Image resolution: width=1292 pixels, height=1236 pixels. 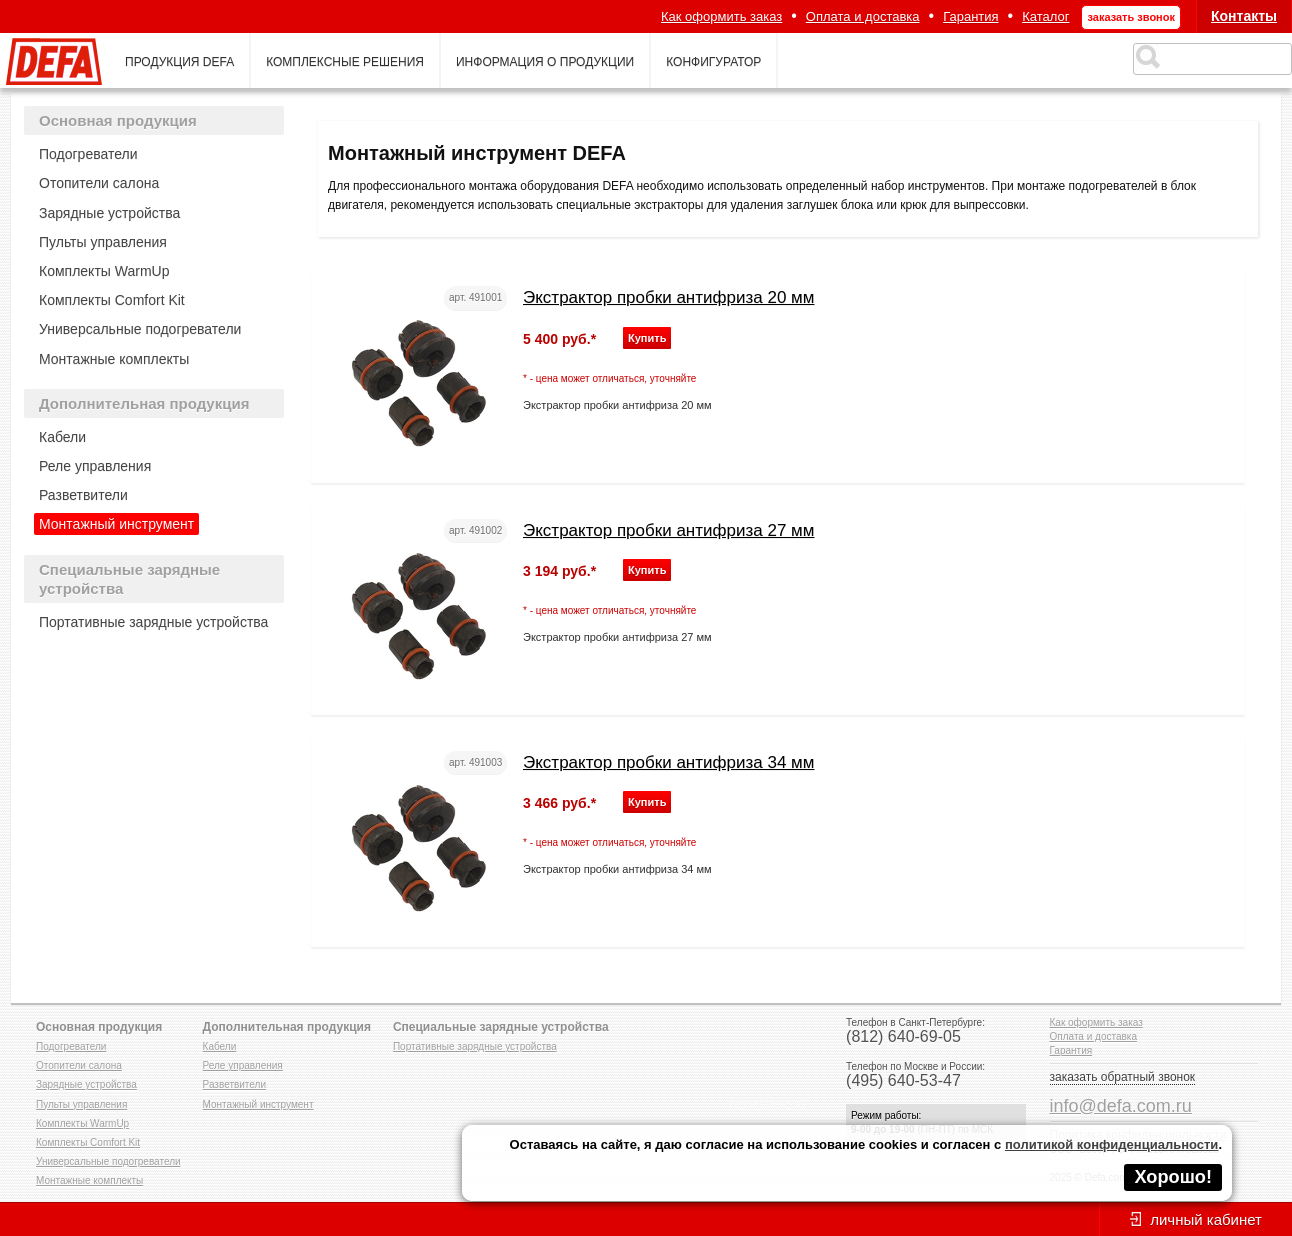 I want to click on информация о продукции, so click(x=545, y=62).